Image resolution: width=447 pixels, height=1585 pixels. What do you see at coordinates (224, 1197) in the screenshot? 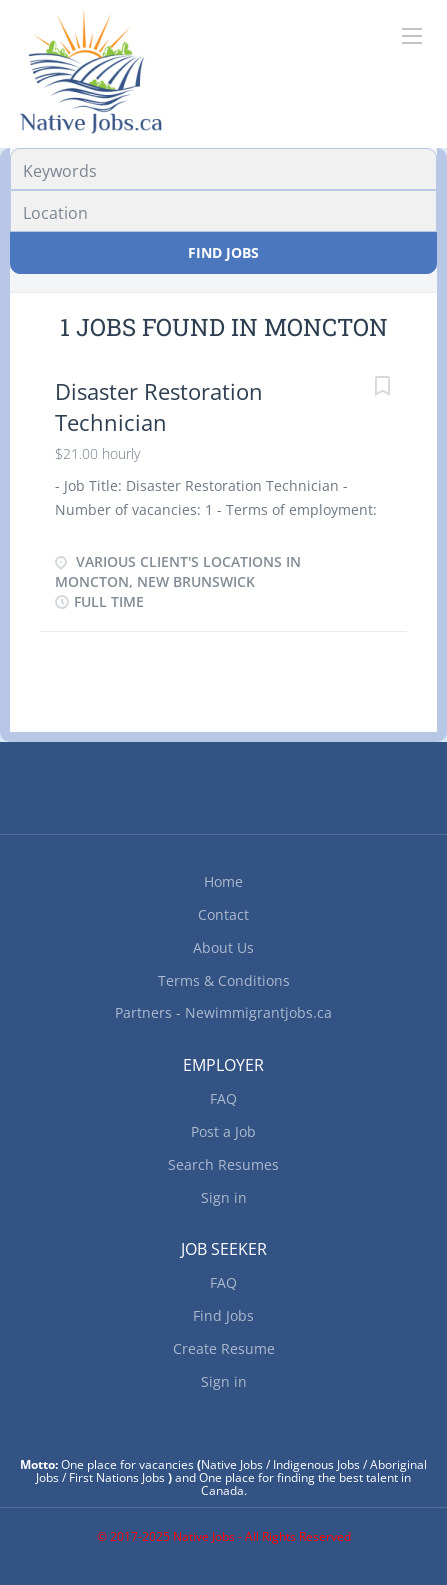
I see `Sign in` at bounding box center [224, 1197].